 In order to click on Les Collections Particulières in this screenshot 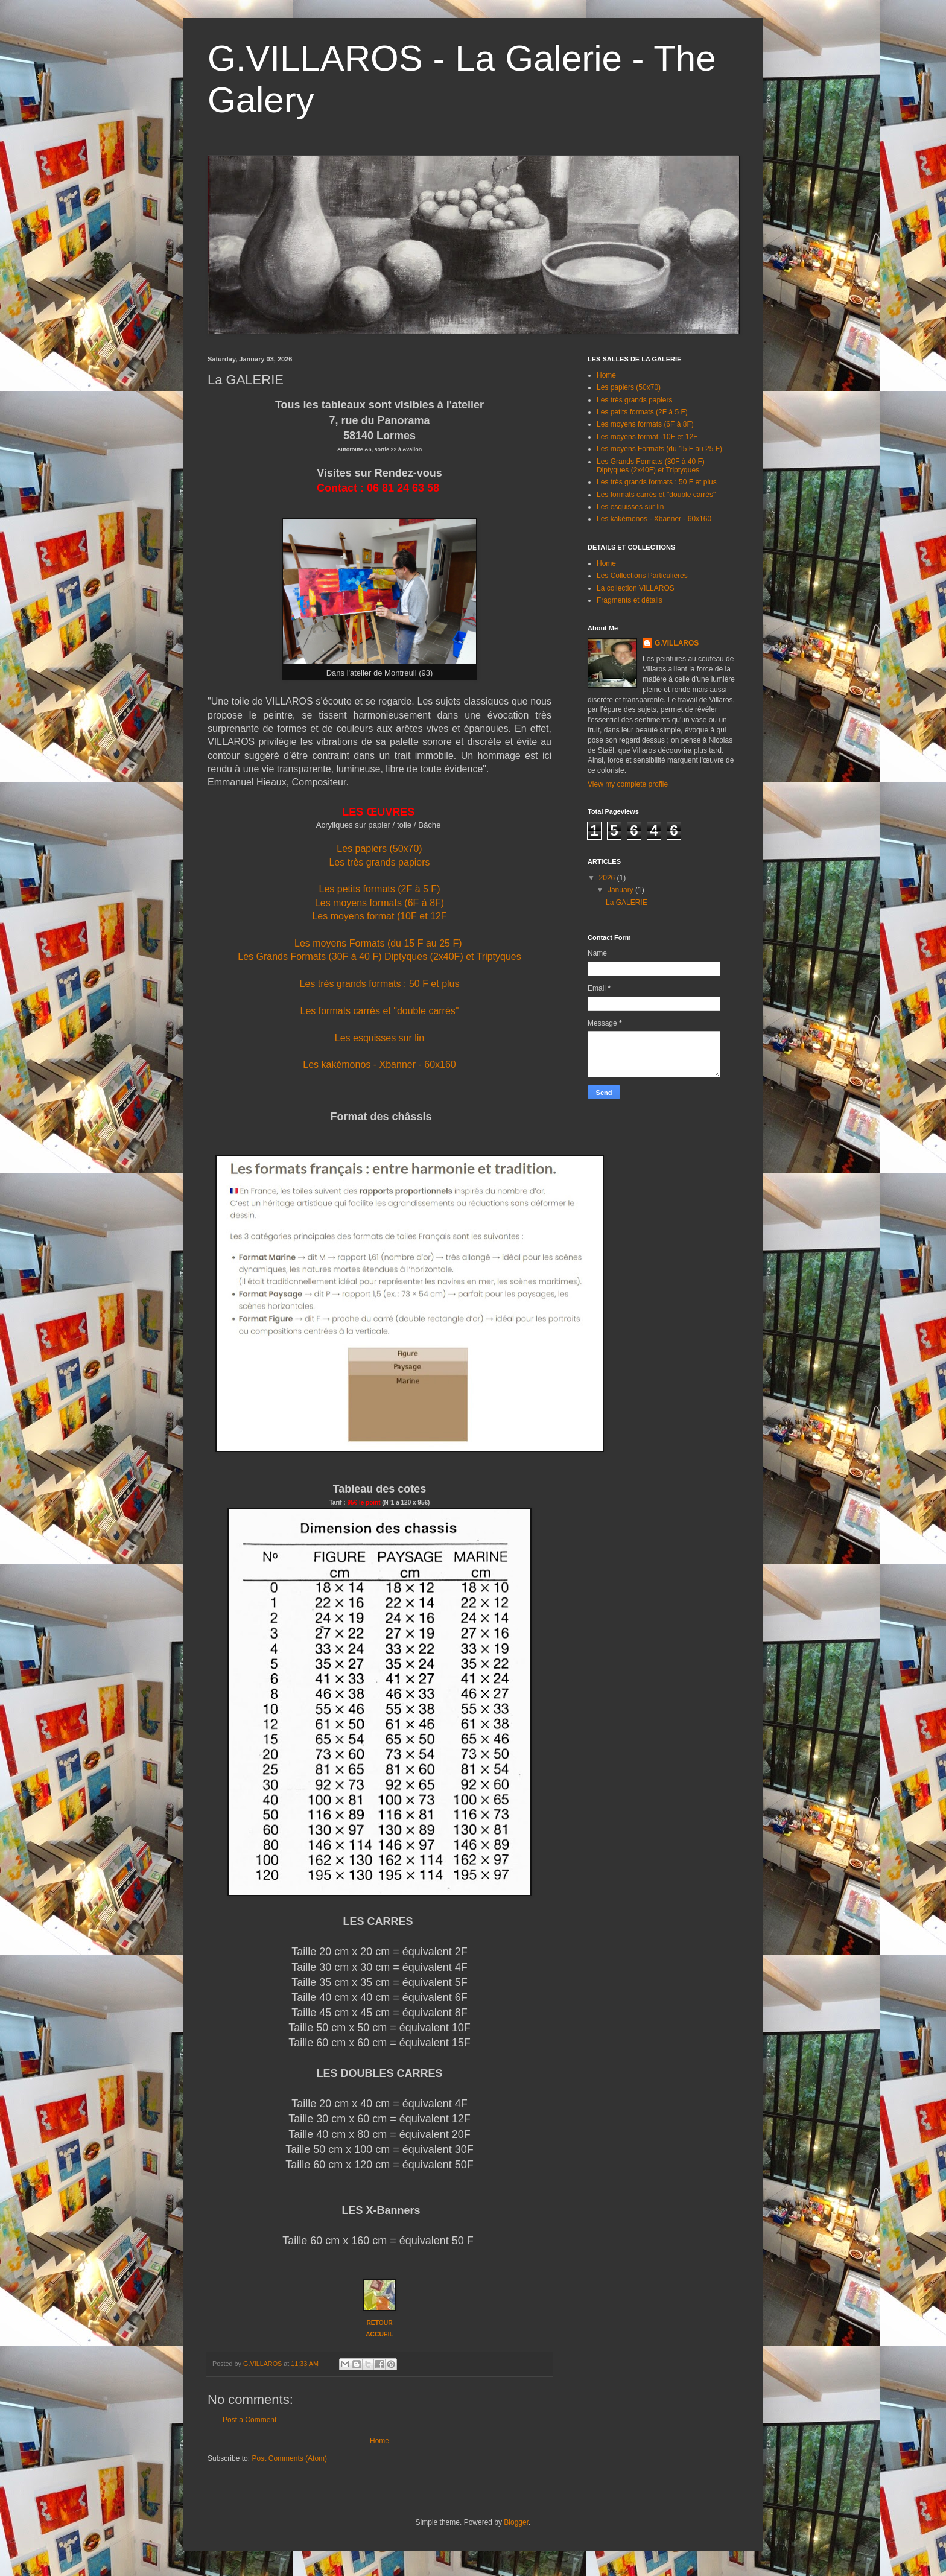, I will do `click(642, 575)`.